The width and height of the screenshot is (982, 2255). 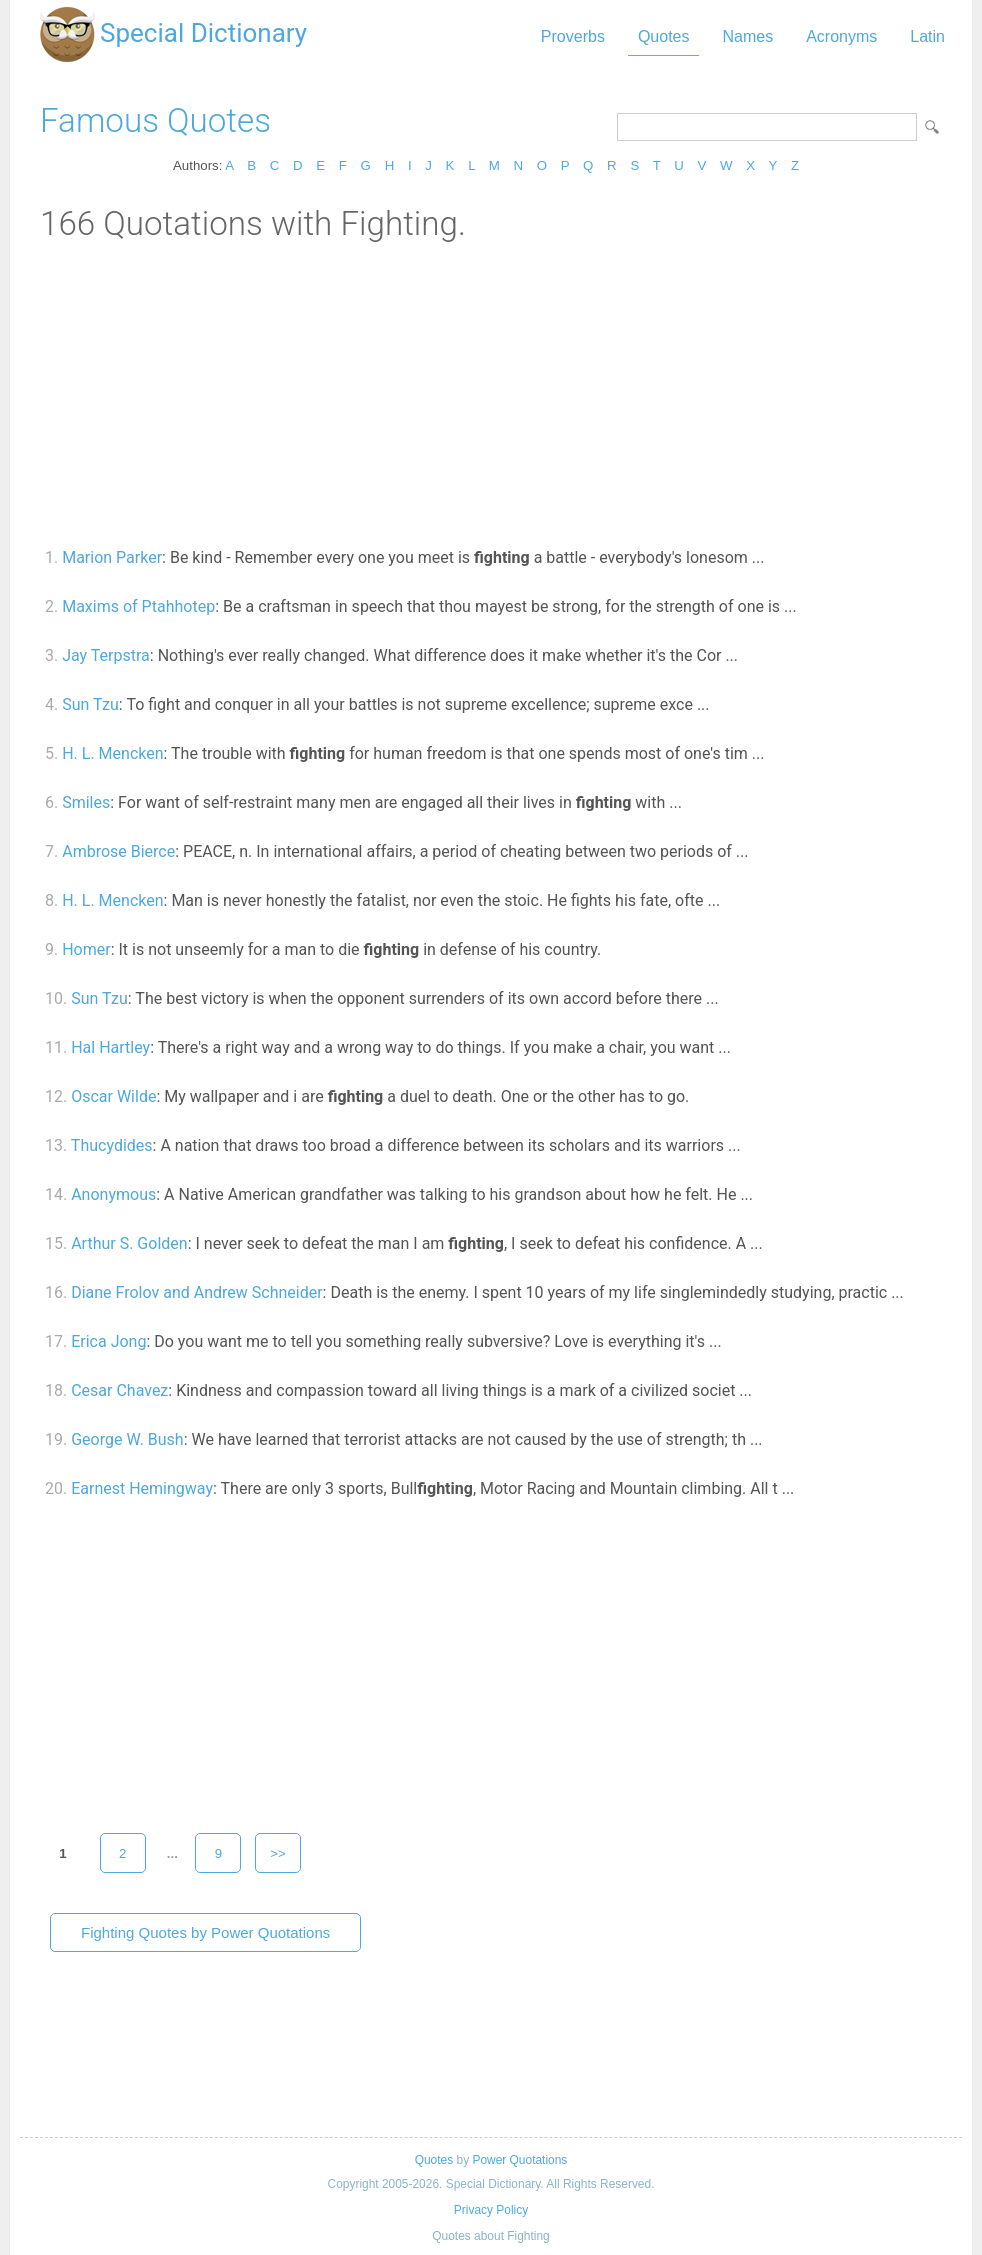 I want to click on Jay Terpstra, so click(x=106, y=655).